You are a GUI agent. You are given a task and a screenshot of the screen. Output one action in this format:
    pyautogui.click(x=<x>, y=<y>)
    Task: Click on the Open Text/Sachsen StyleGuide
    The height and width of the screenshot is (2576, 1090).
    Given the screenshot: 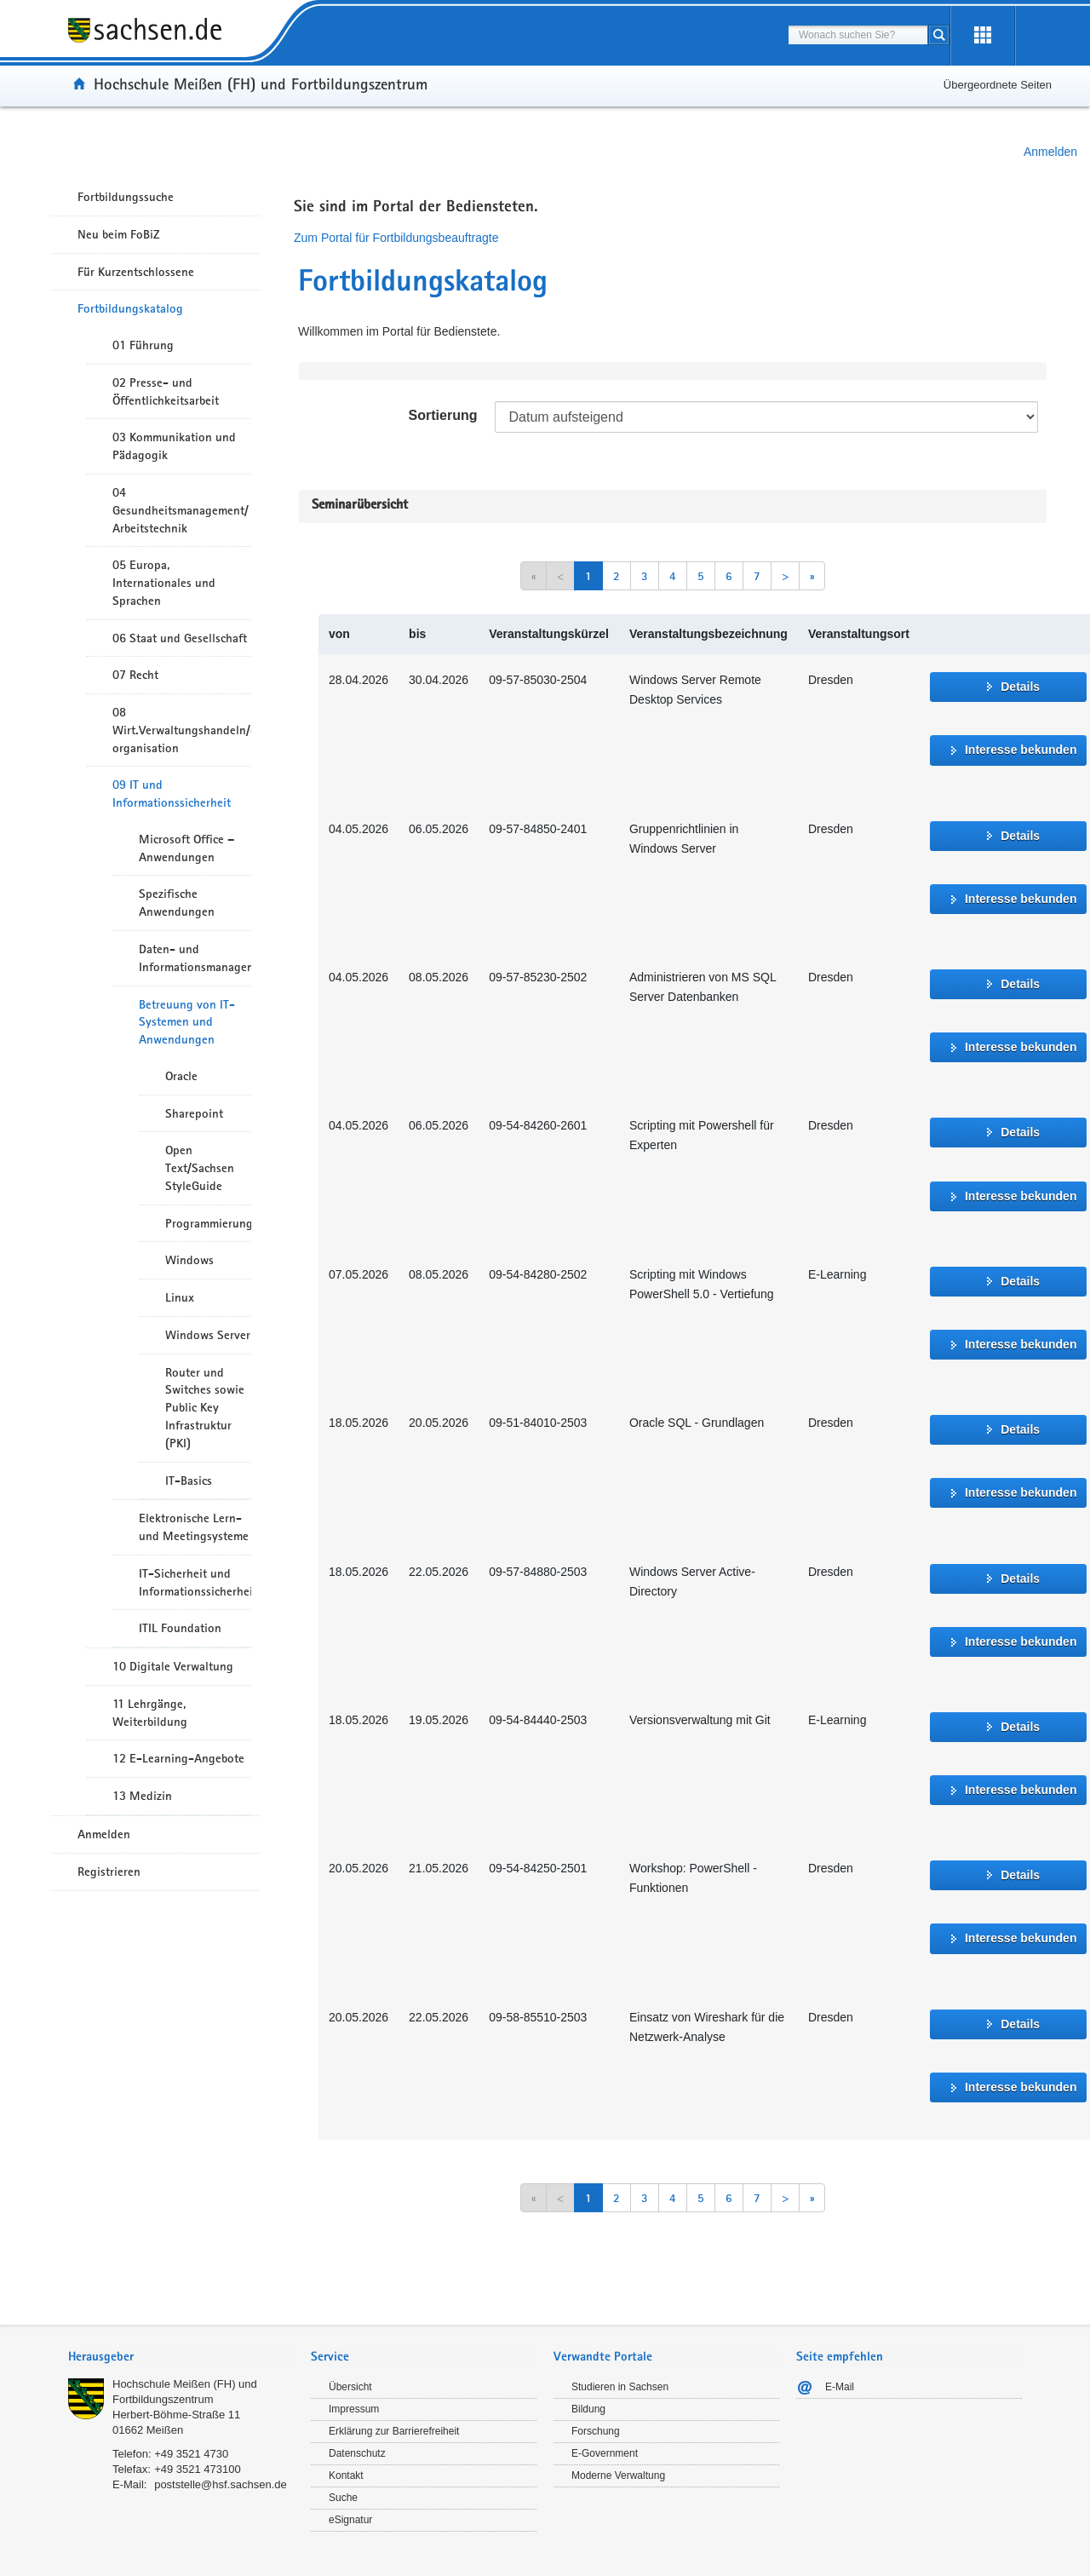 What is the action you would take?
    pyautogui.click(x=199, y=1167)
    